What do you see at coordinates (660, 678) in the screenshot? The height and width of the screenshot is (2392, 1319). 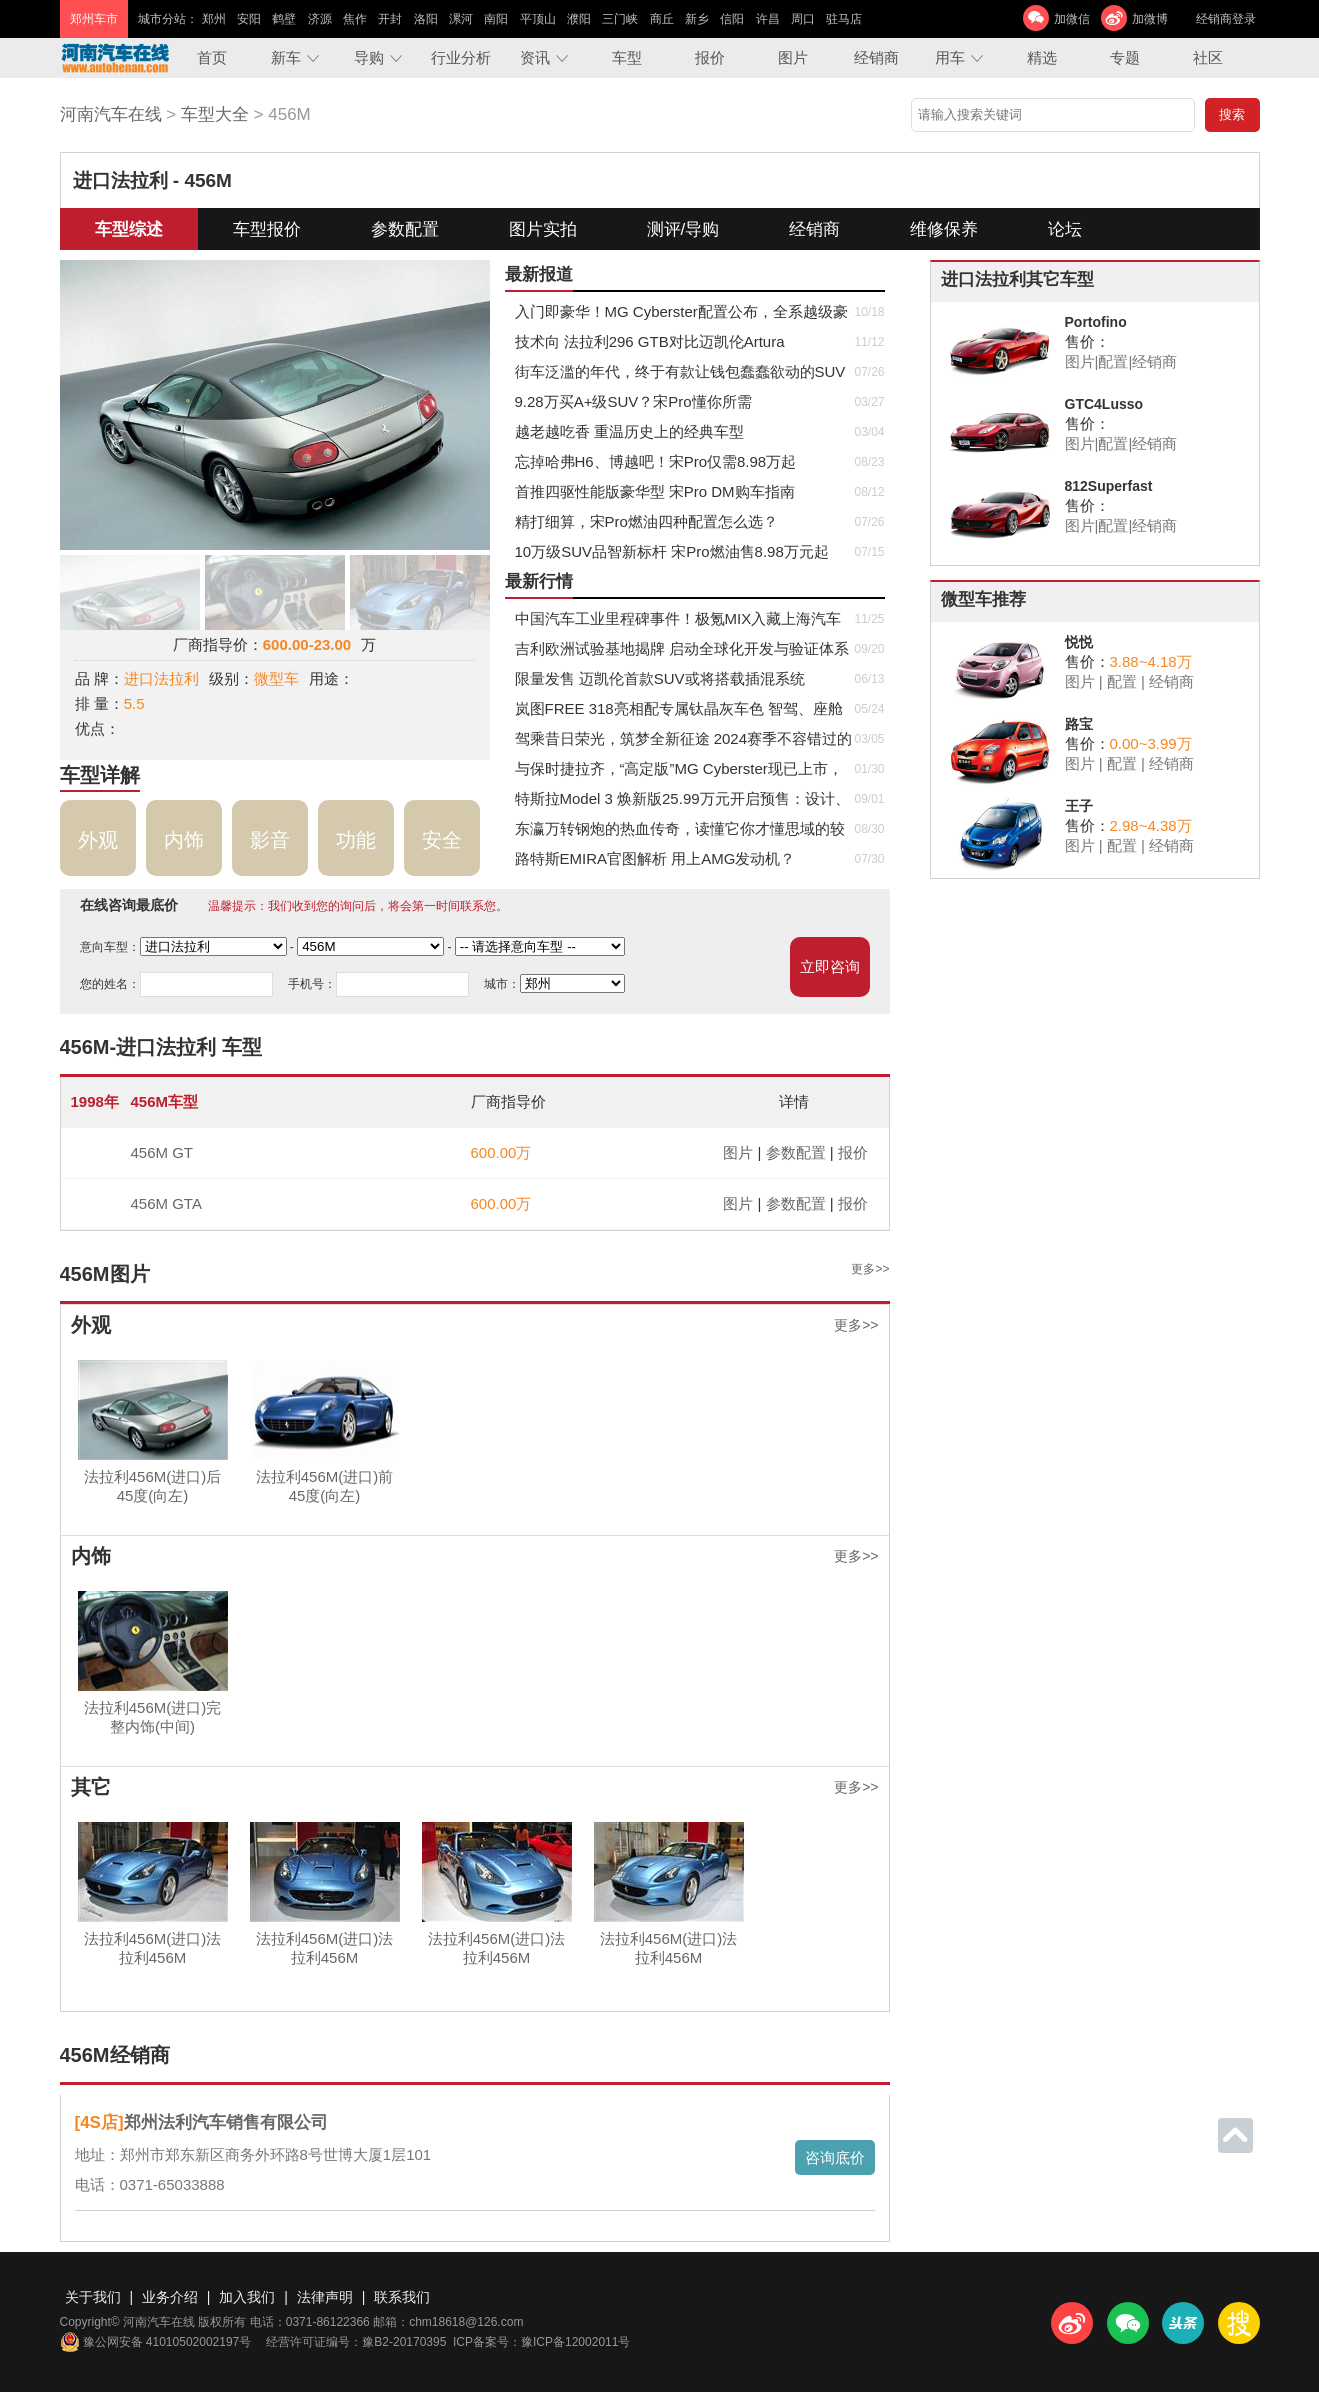 I see `限量发售 迈凯伦首款SUV或将搭载插混系统` at bounding box center [660, 678].